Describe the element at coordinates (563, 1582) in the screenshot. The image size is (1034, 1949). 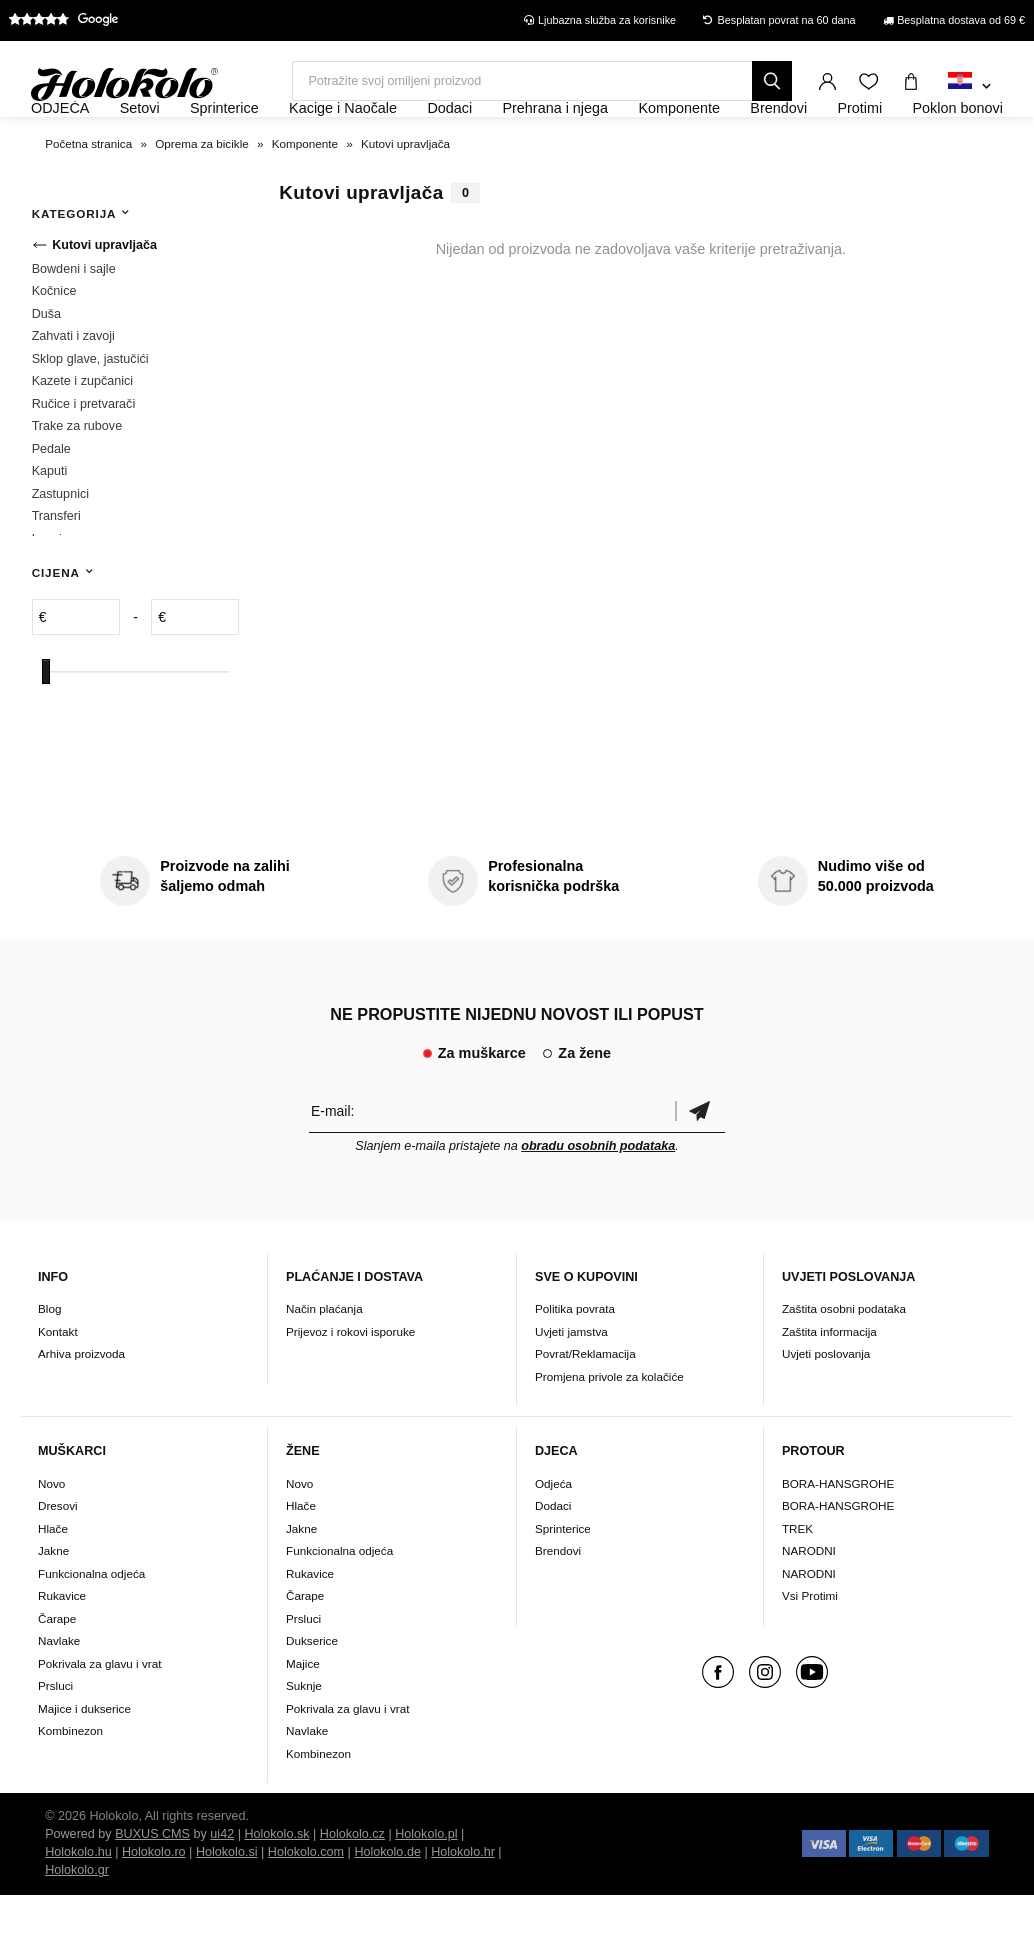
I see `Sprinterice` at that location.